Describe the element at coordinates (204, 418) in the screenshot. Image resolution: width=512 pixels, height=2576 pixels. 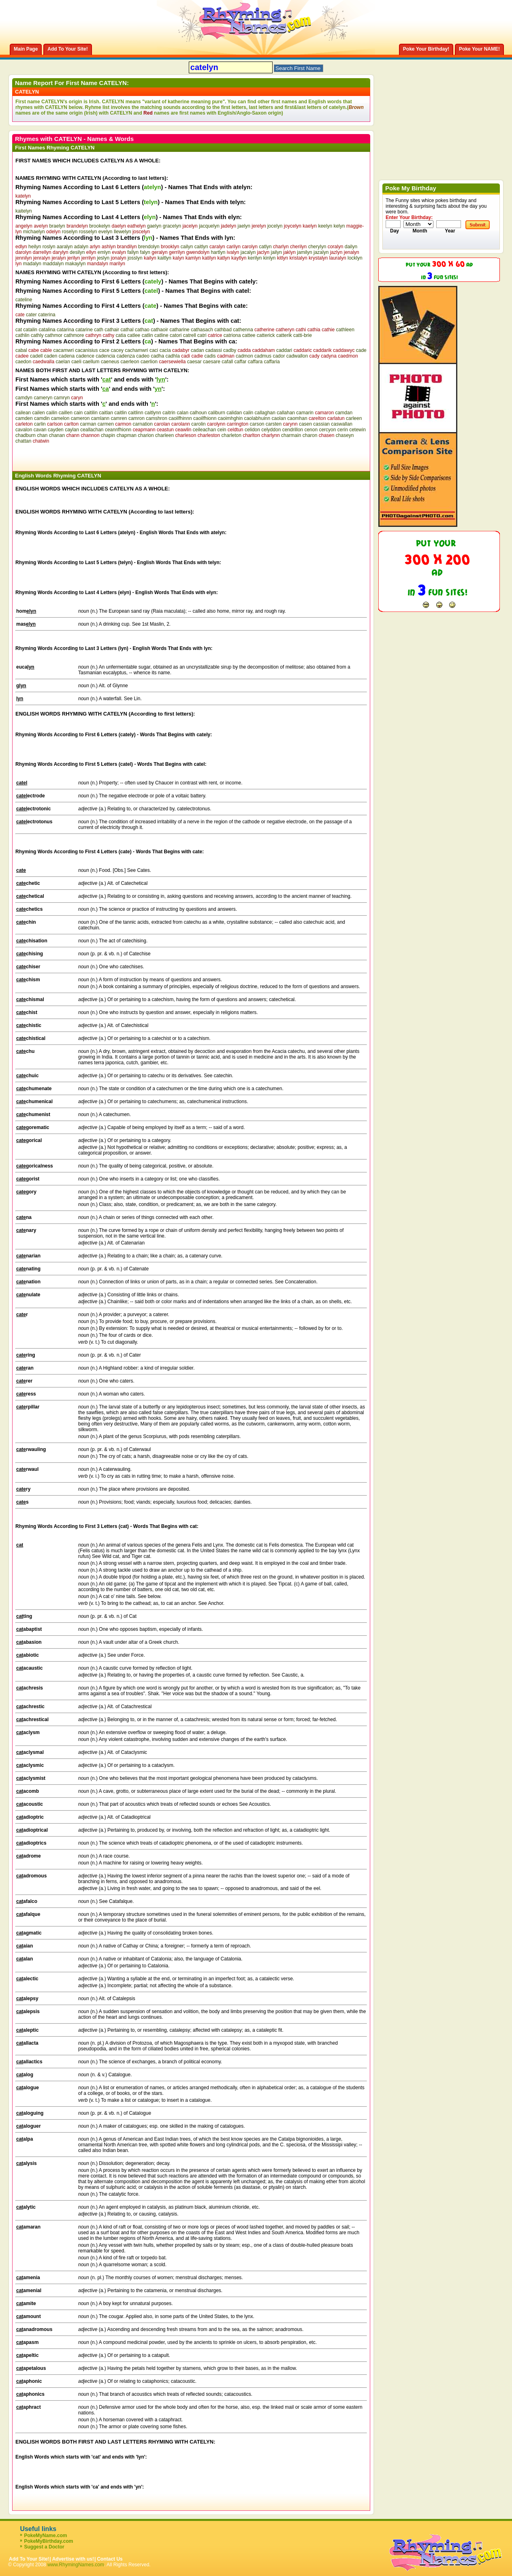
I see `caoilfhionn` at that location.